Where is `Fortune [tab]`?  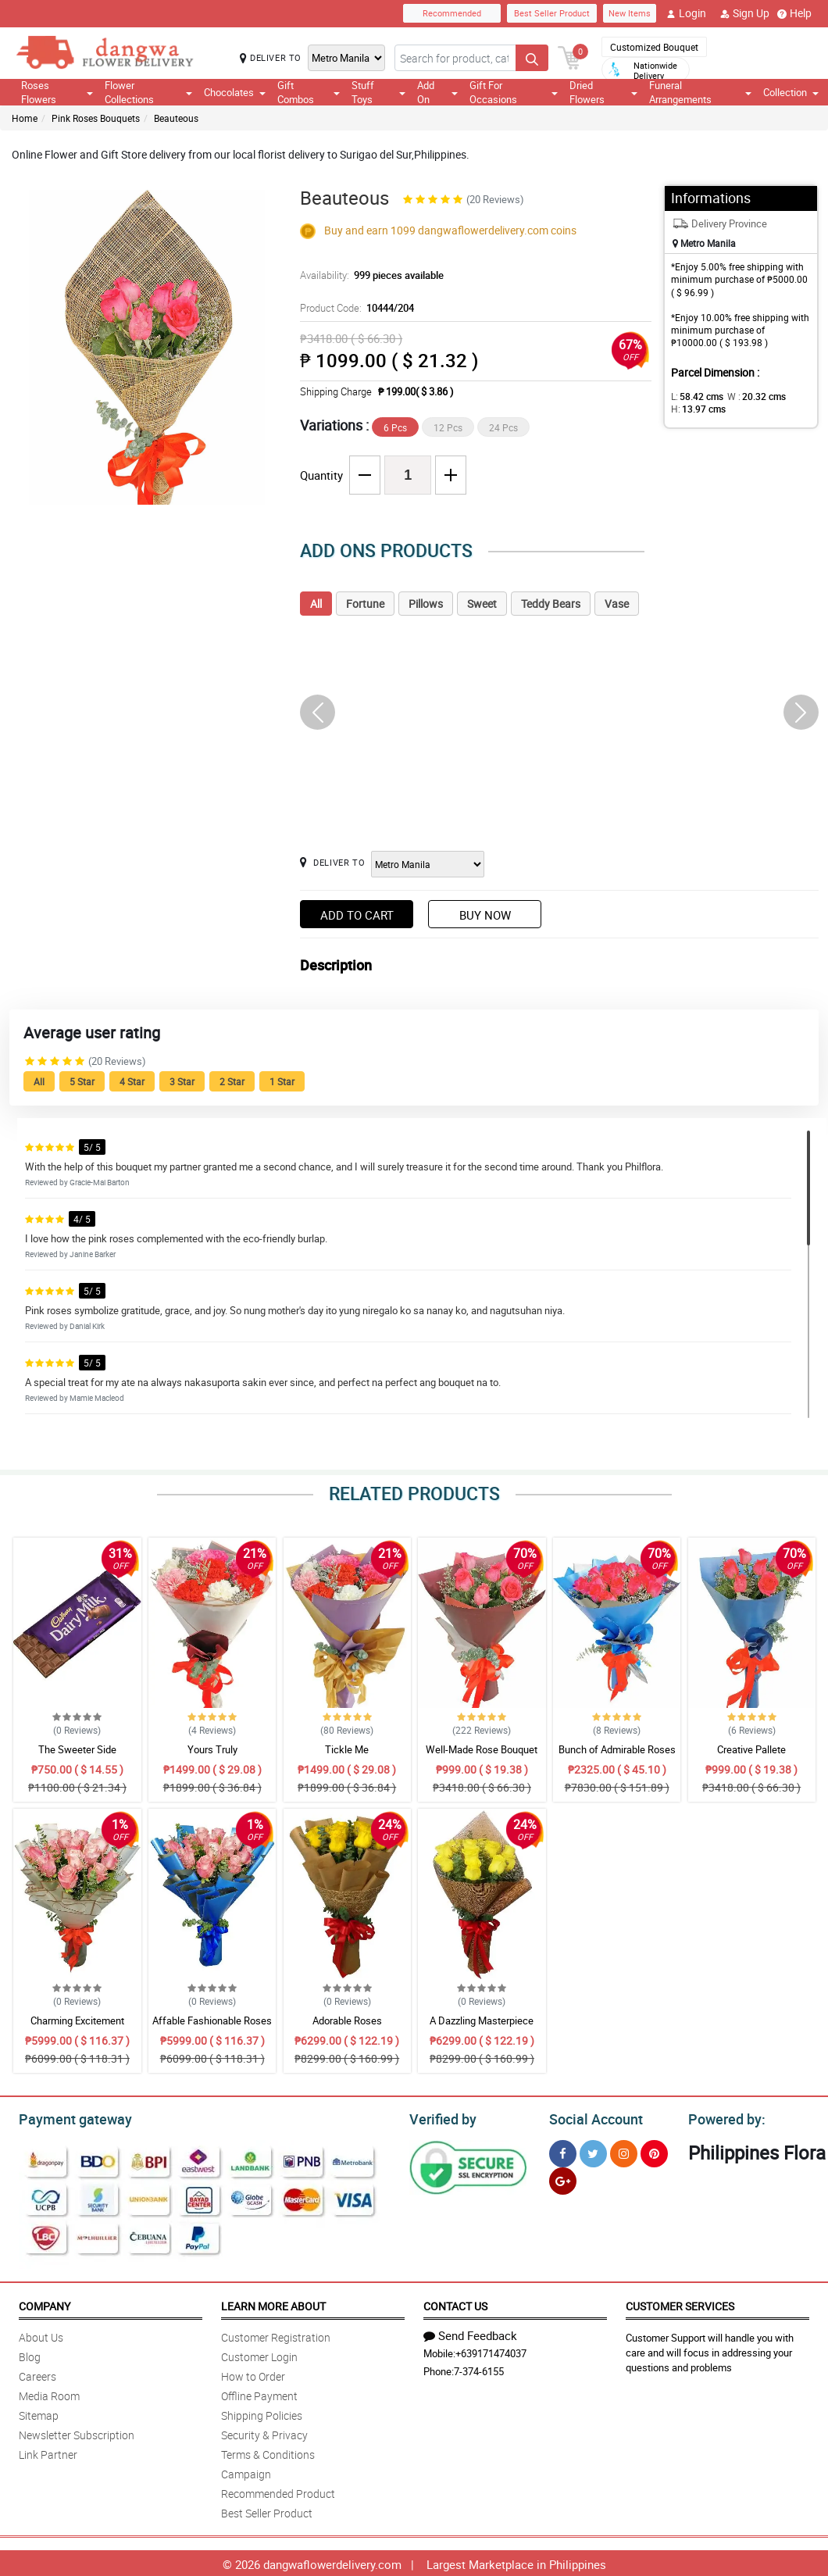 Fortune [tab] is located at coordinates (365, 603).